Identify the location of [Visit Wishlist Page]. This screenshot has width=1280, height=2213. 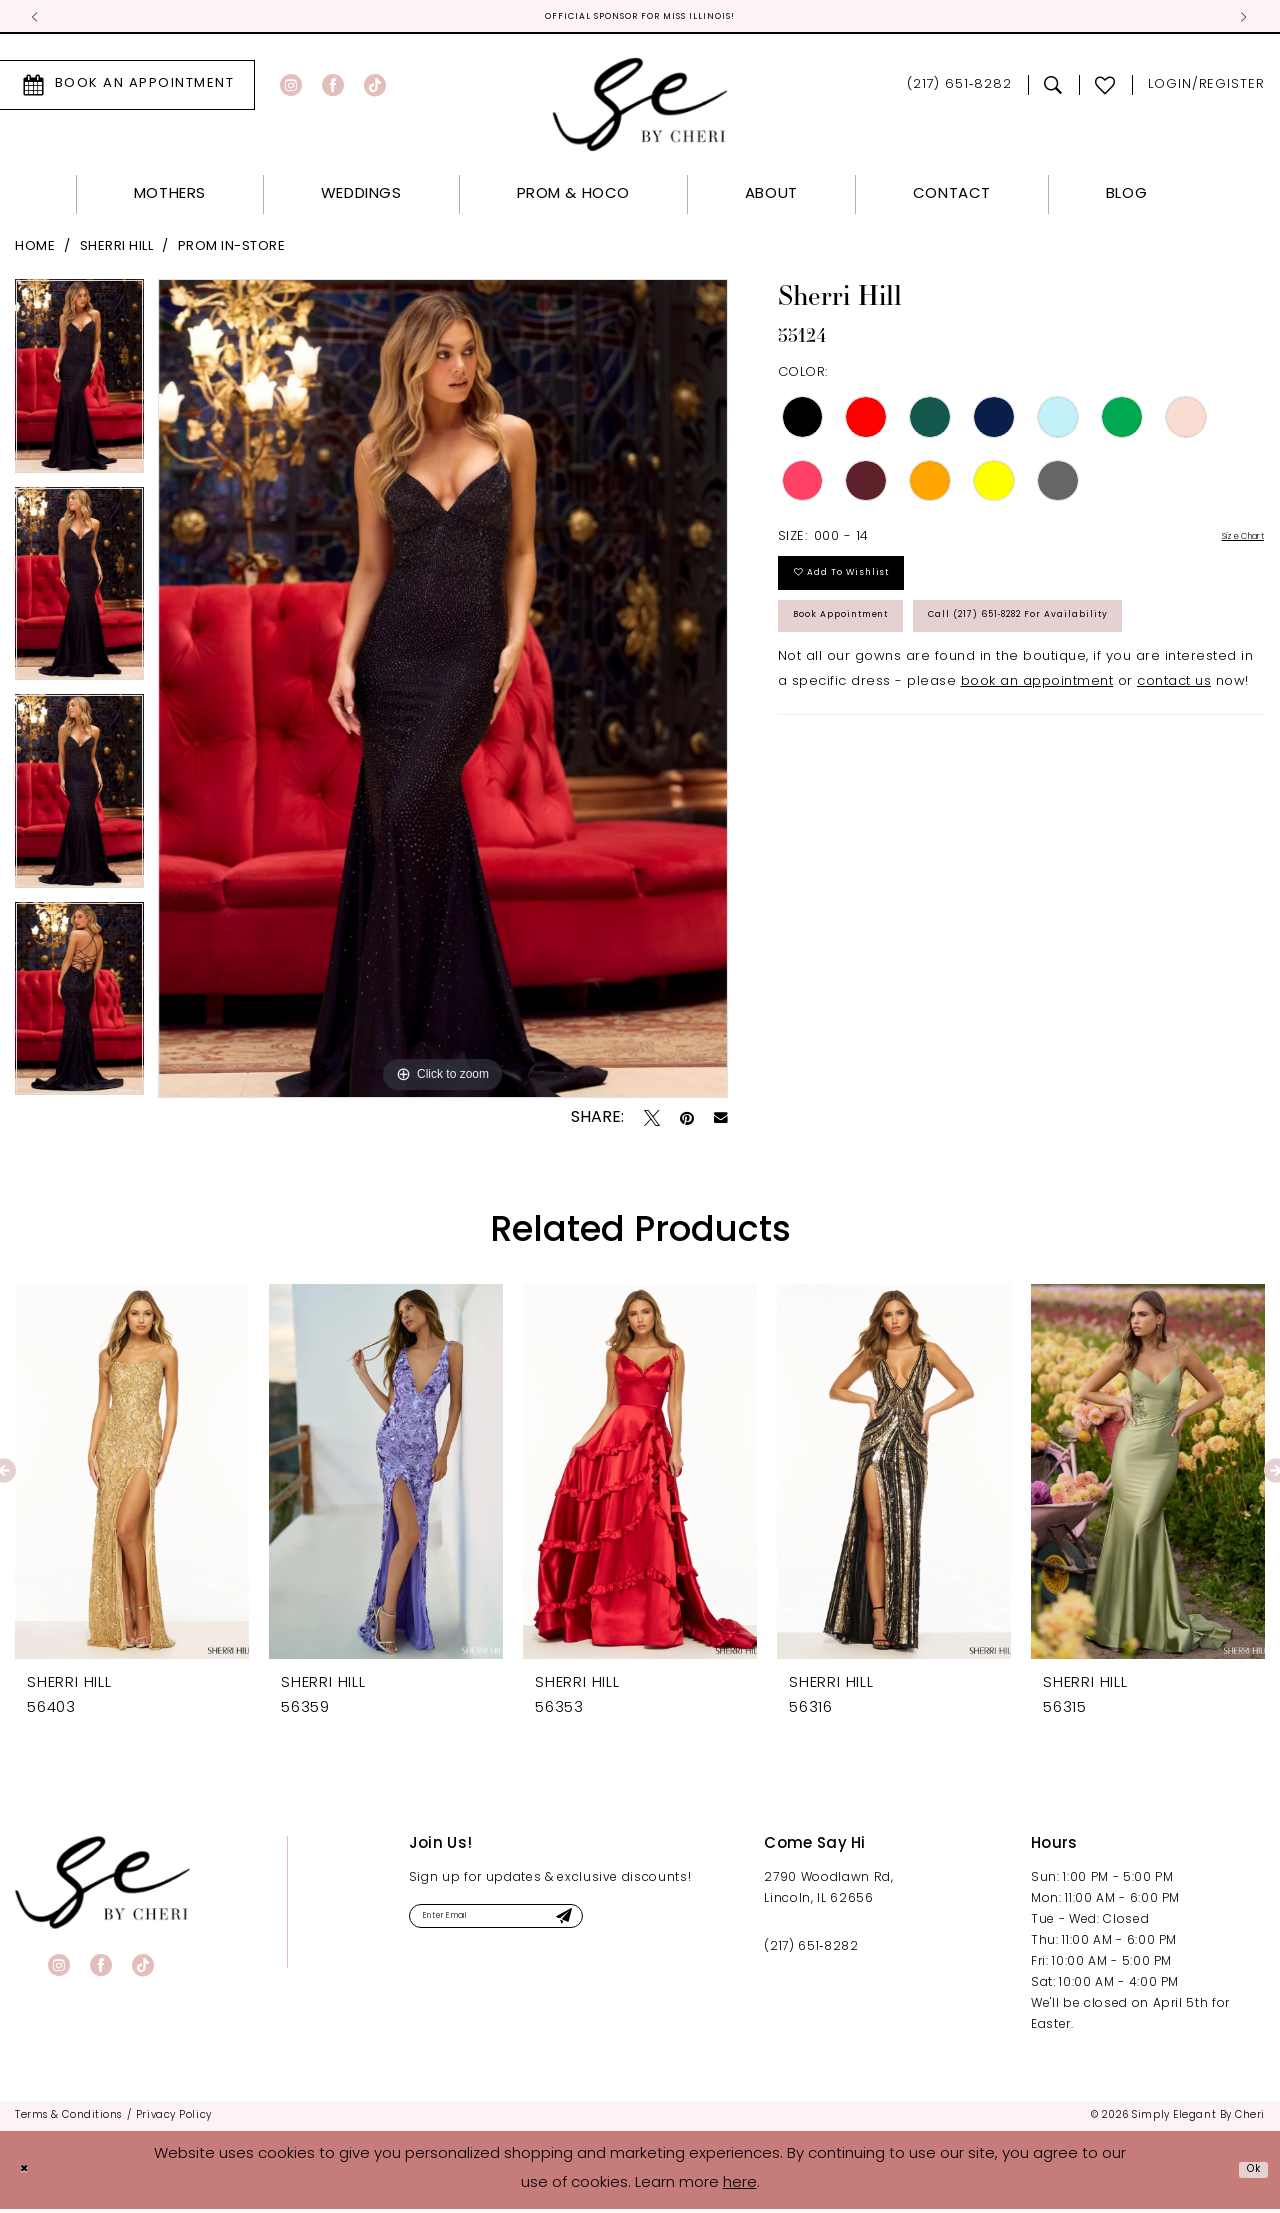
(1105, 89).